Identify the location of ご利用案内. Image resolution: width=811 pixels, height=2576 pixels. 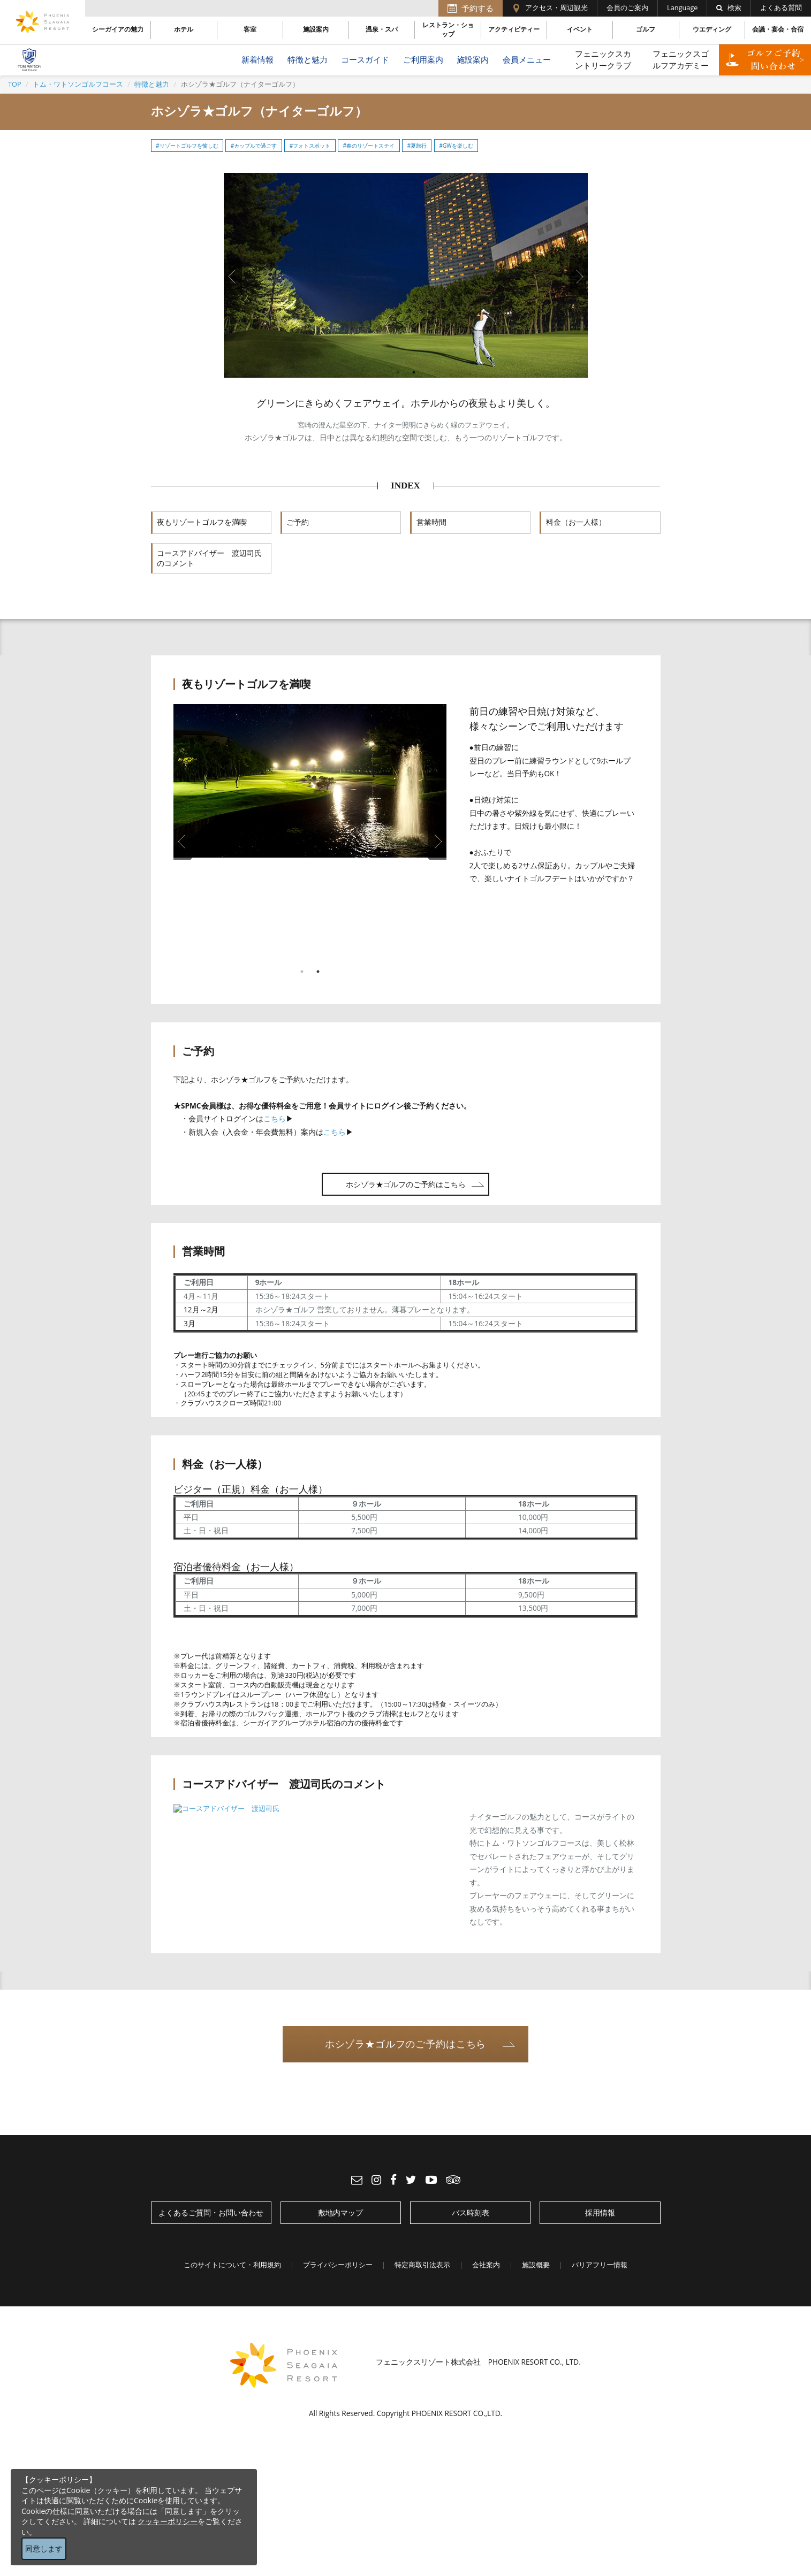
(423, 59).